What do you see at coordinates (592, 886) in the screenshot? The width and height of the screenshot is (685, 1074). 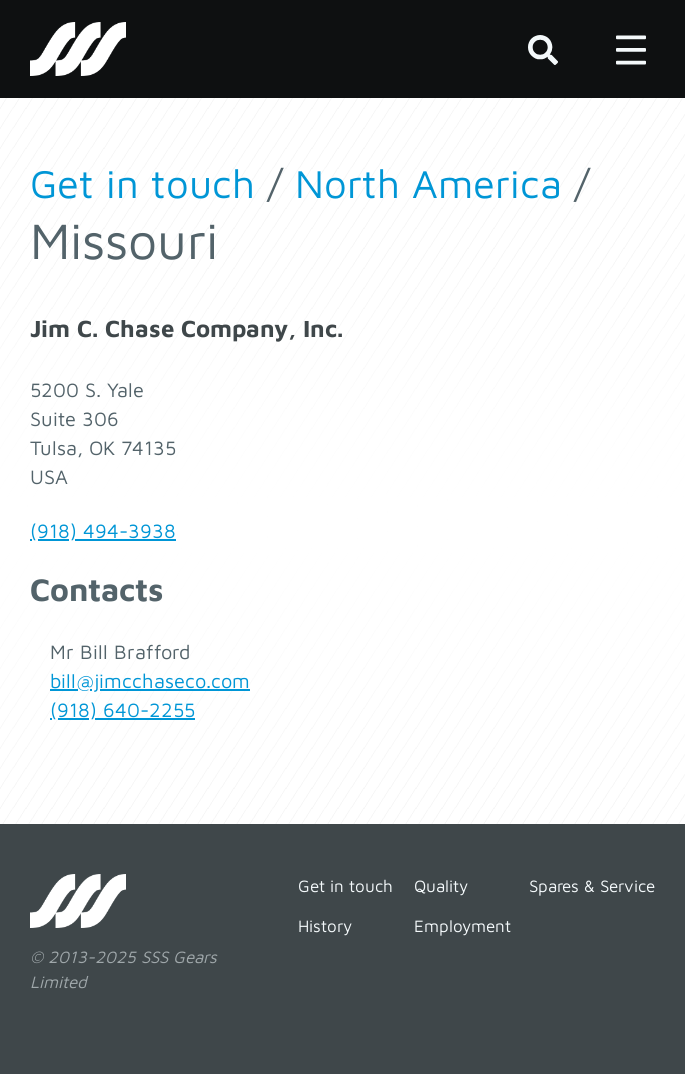 I see `Spares & Service` at bounding box center [592, 886].